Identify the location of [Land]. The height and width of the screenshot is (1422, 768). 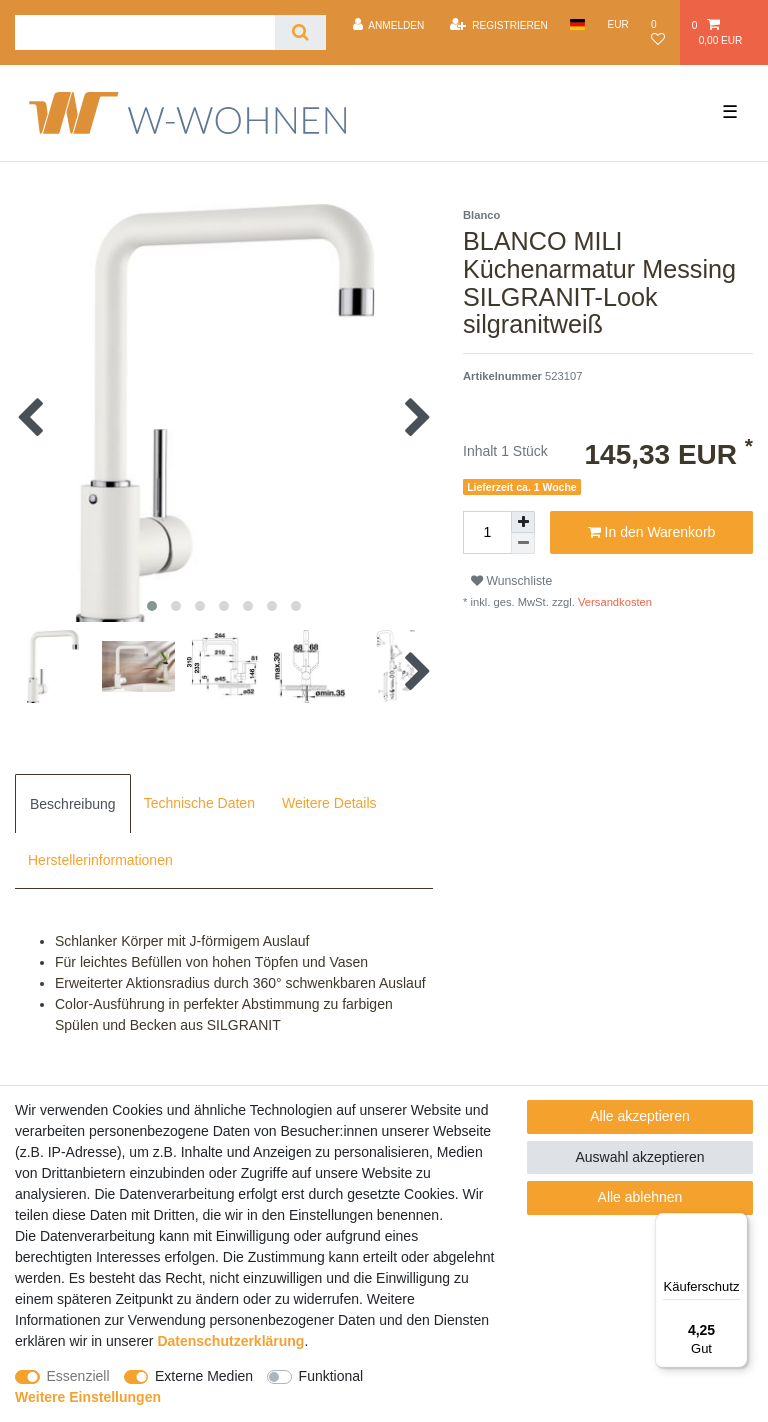
(577, 24).